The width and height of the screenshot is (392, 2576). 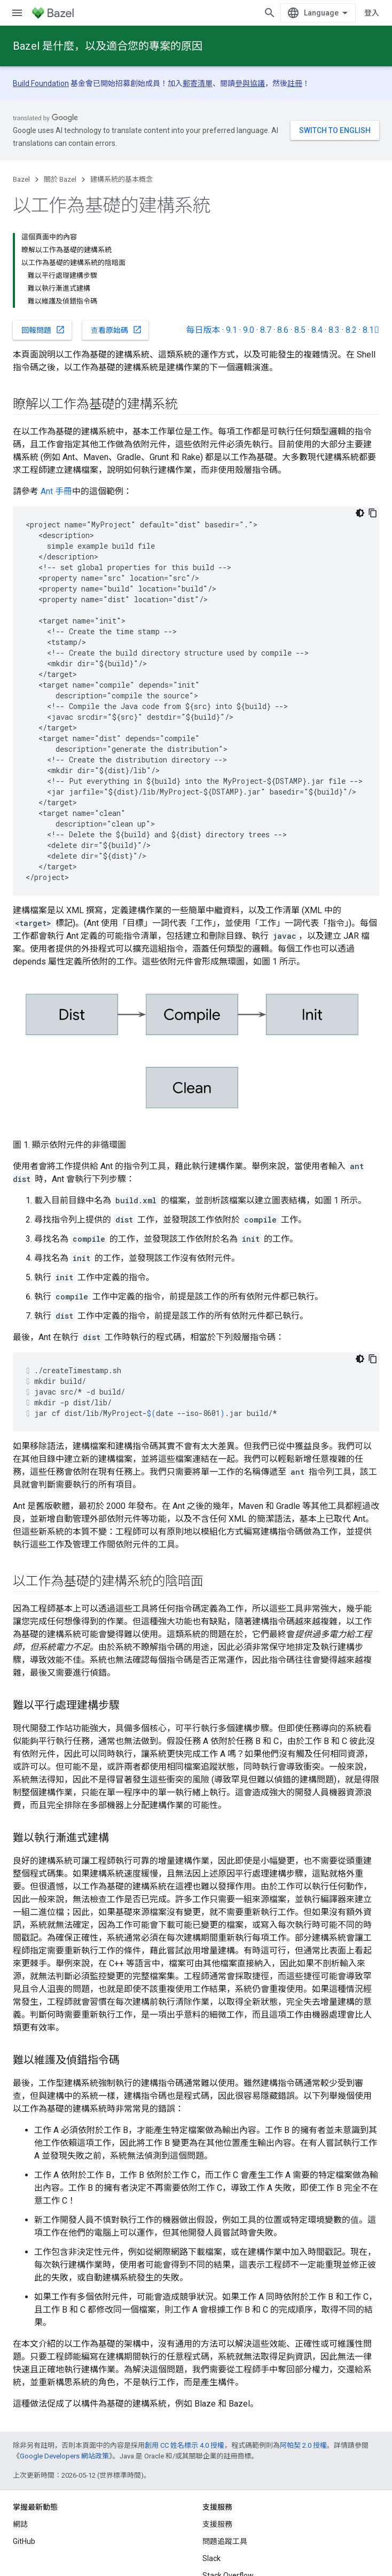 I want to click on 9.1, so click(x=231, y=330).